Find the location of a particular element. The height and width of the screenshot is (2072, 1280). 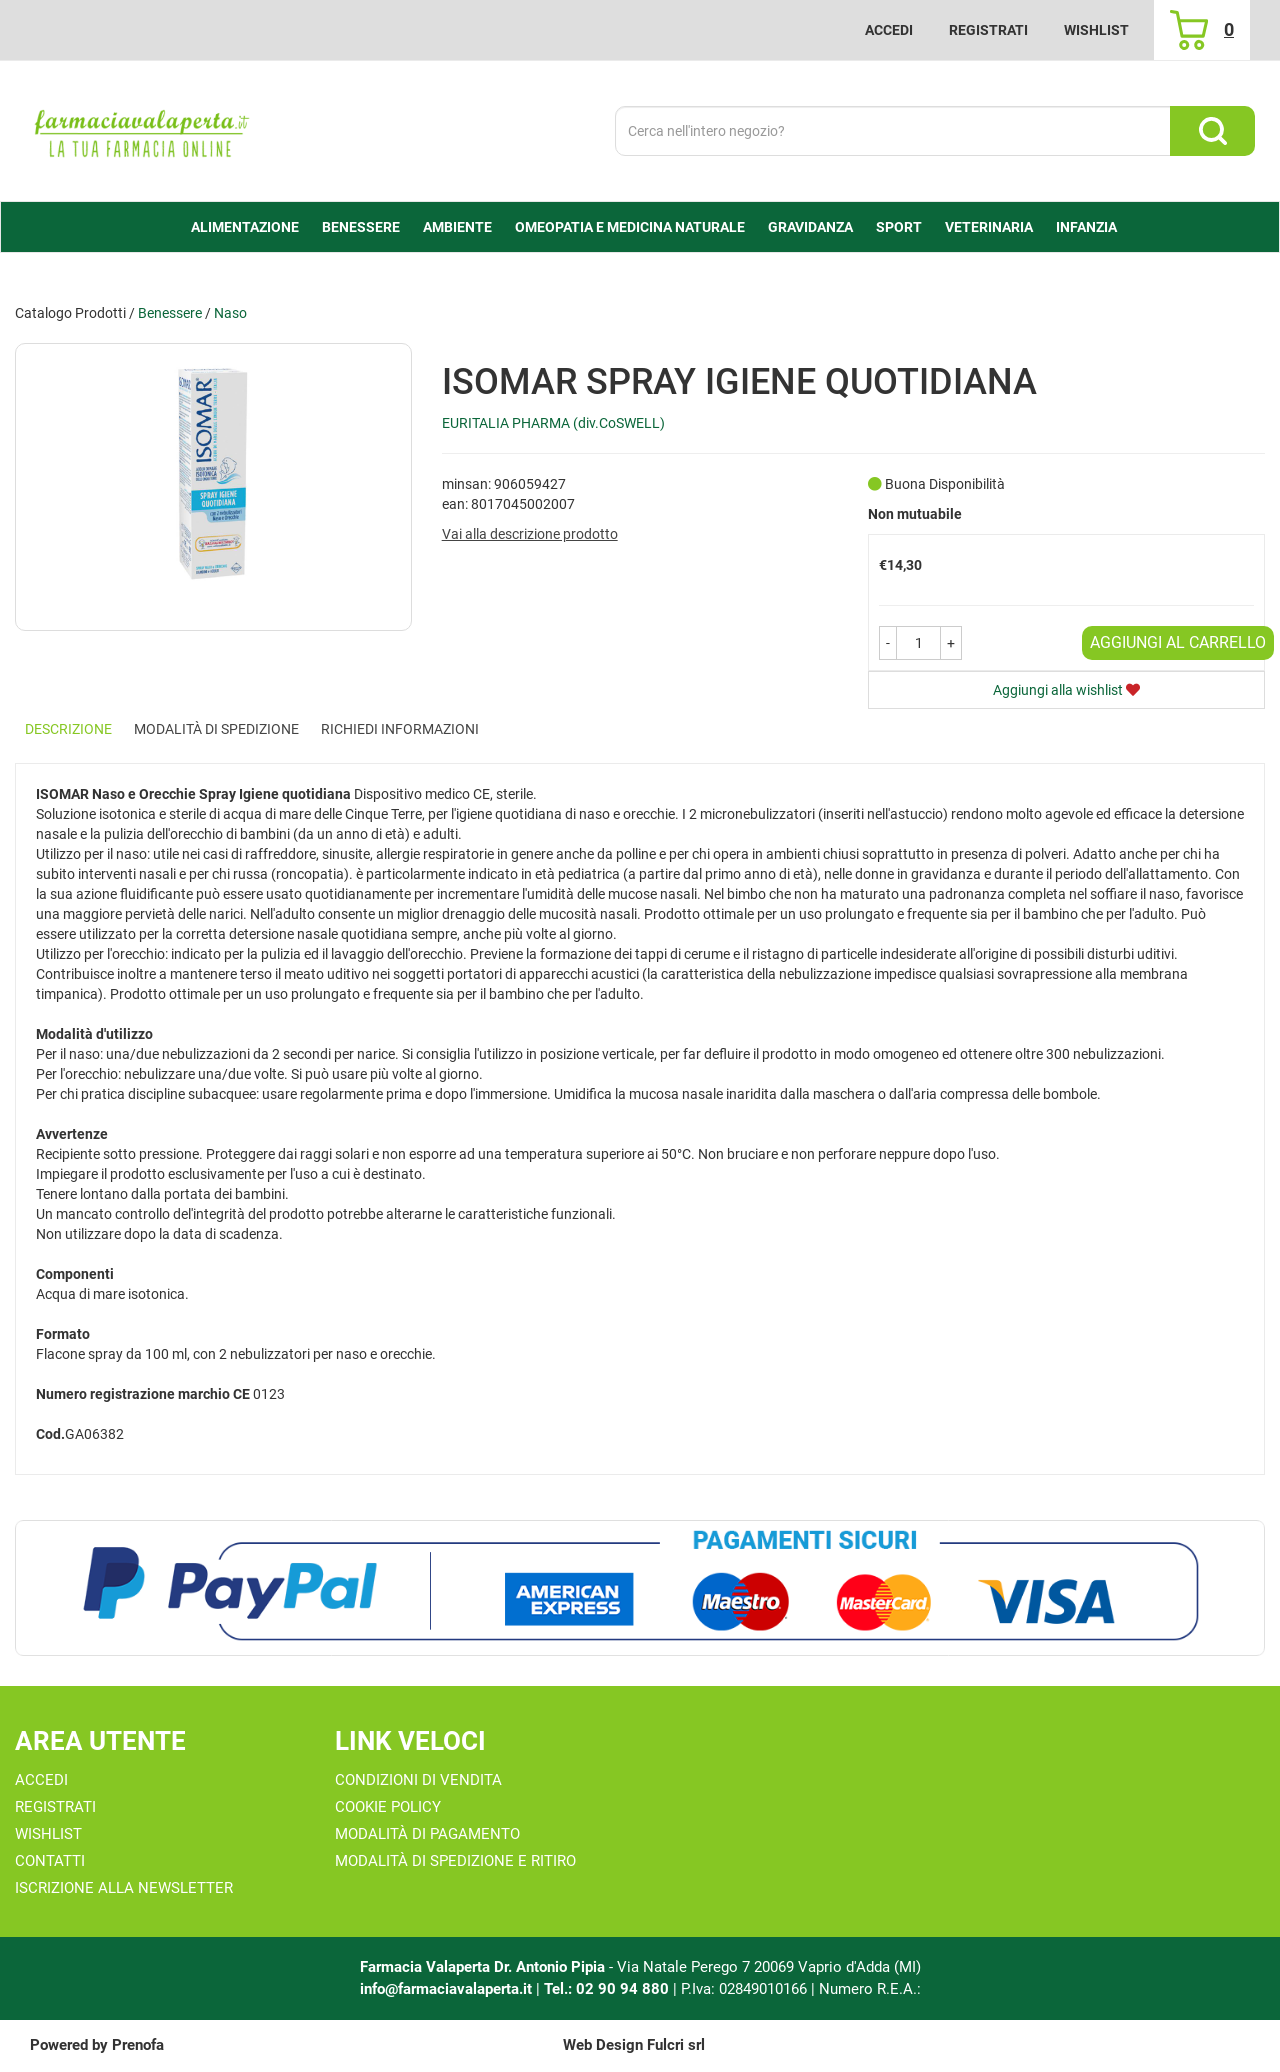

Omeopatia e medicina naturale is located at coordinates (630, 227).